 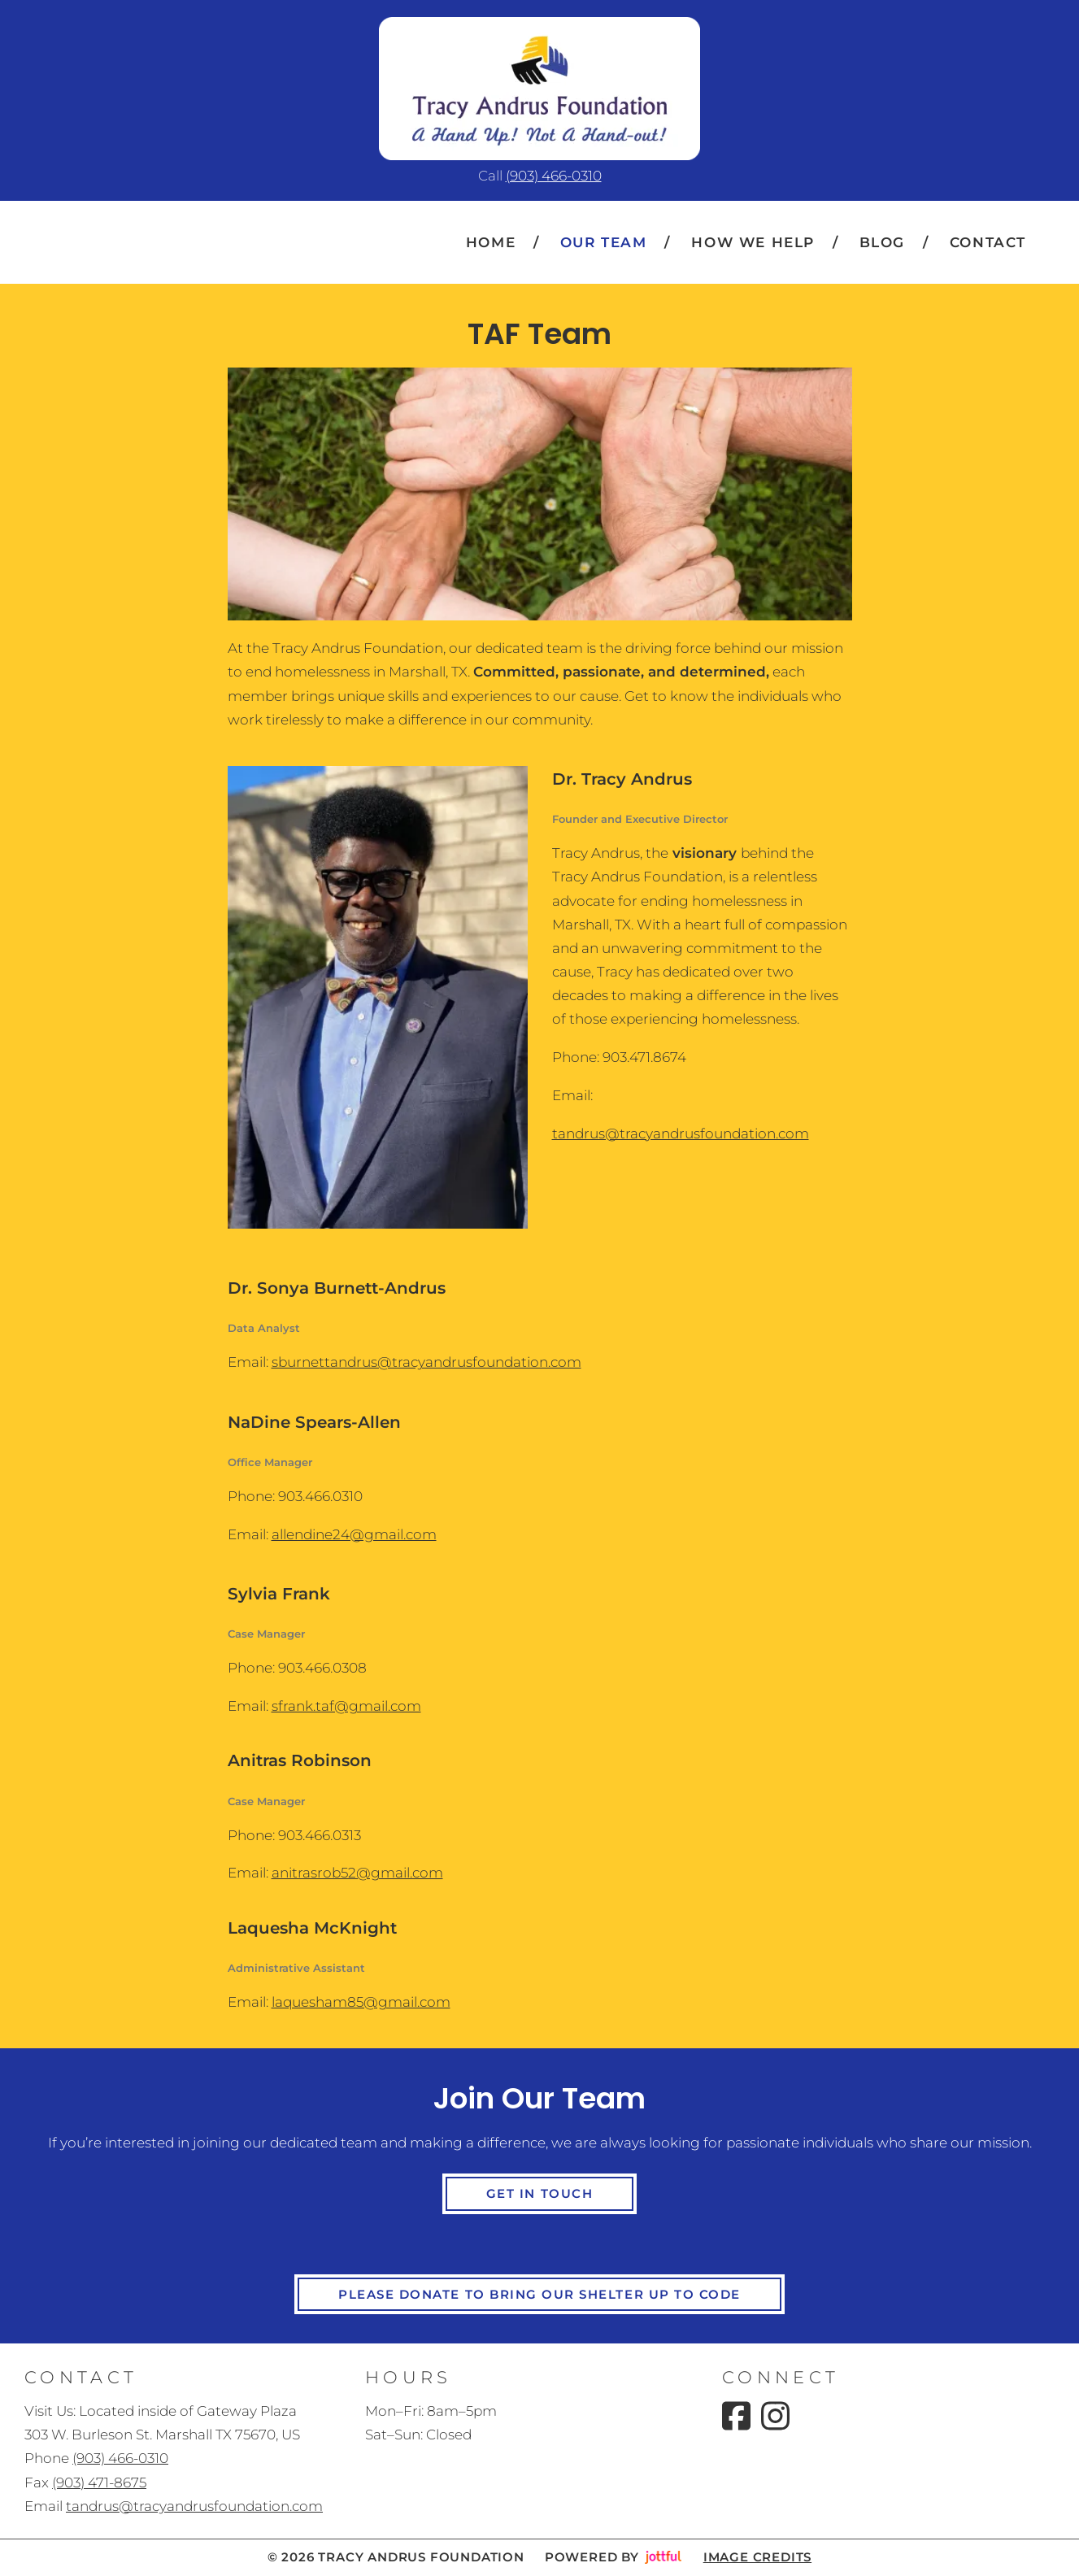 I want to click on Our Team [menuitem], so click(x=603, y=242).